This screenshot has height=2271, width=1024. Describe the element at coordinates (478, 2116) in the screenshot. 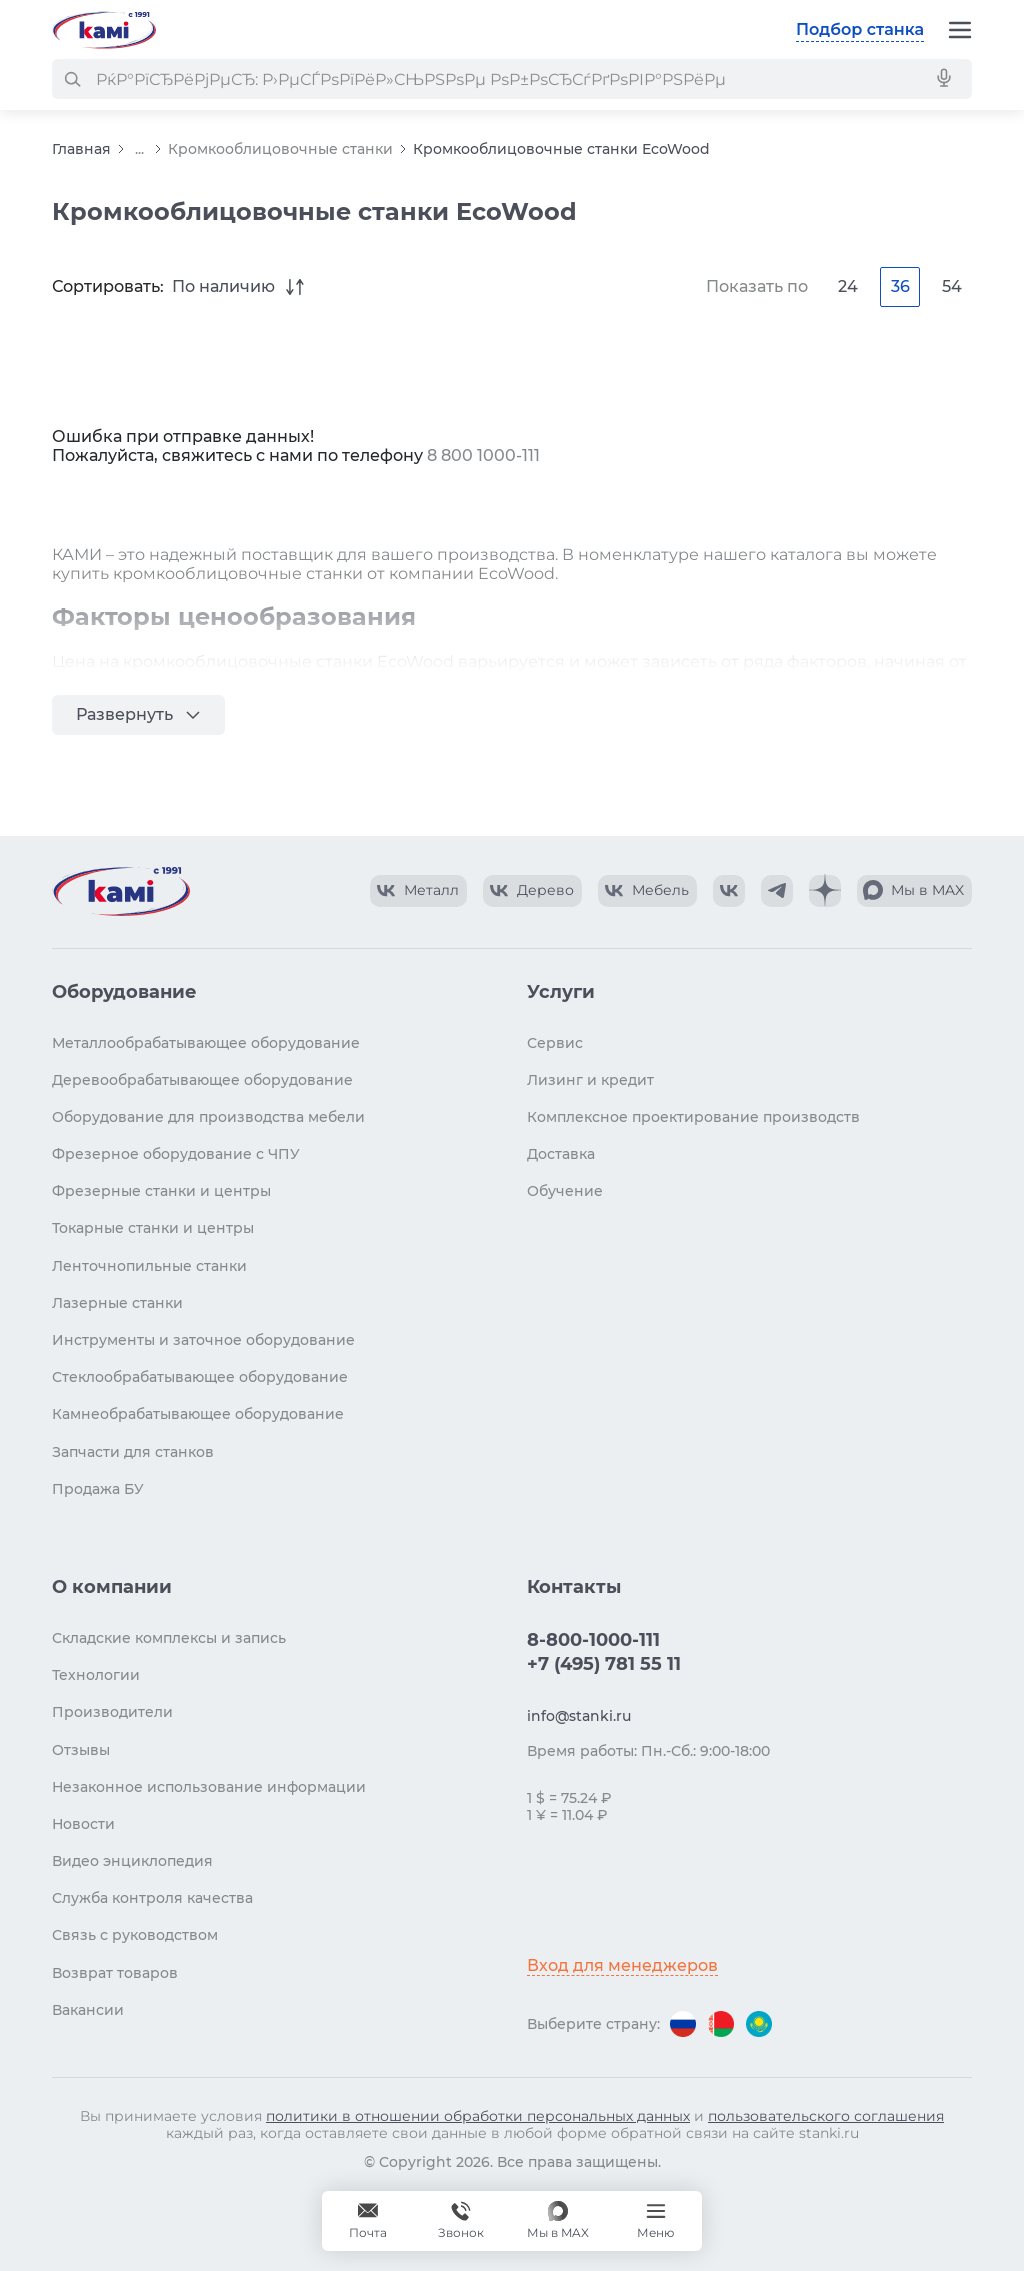

I see `политики в отношении обработки персональных данных` at that location.